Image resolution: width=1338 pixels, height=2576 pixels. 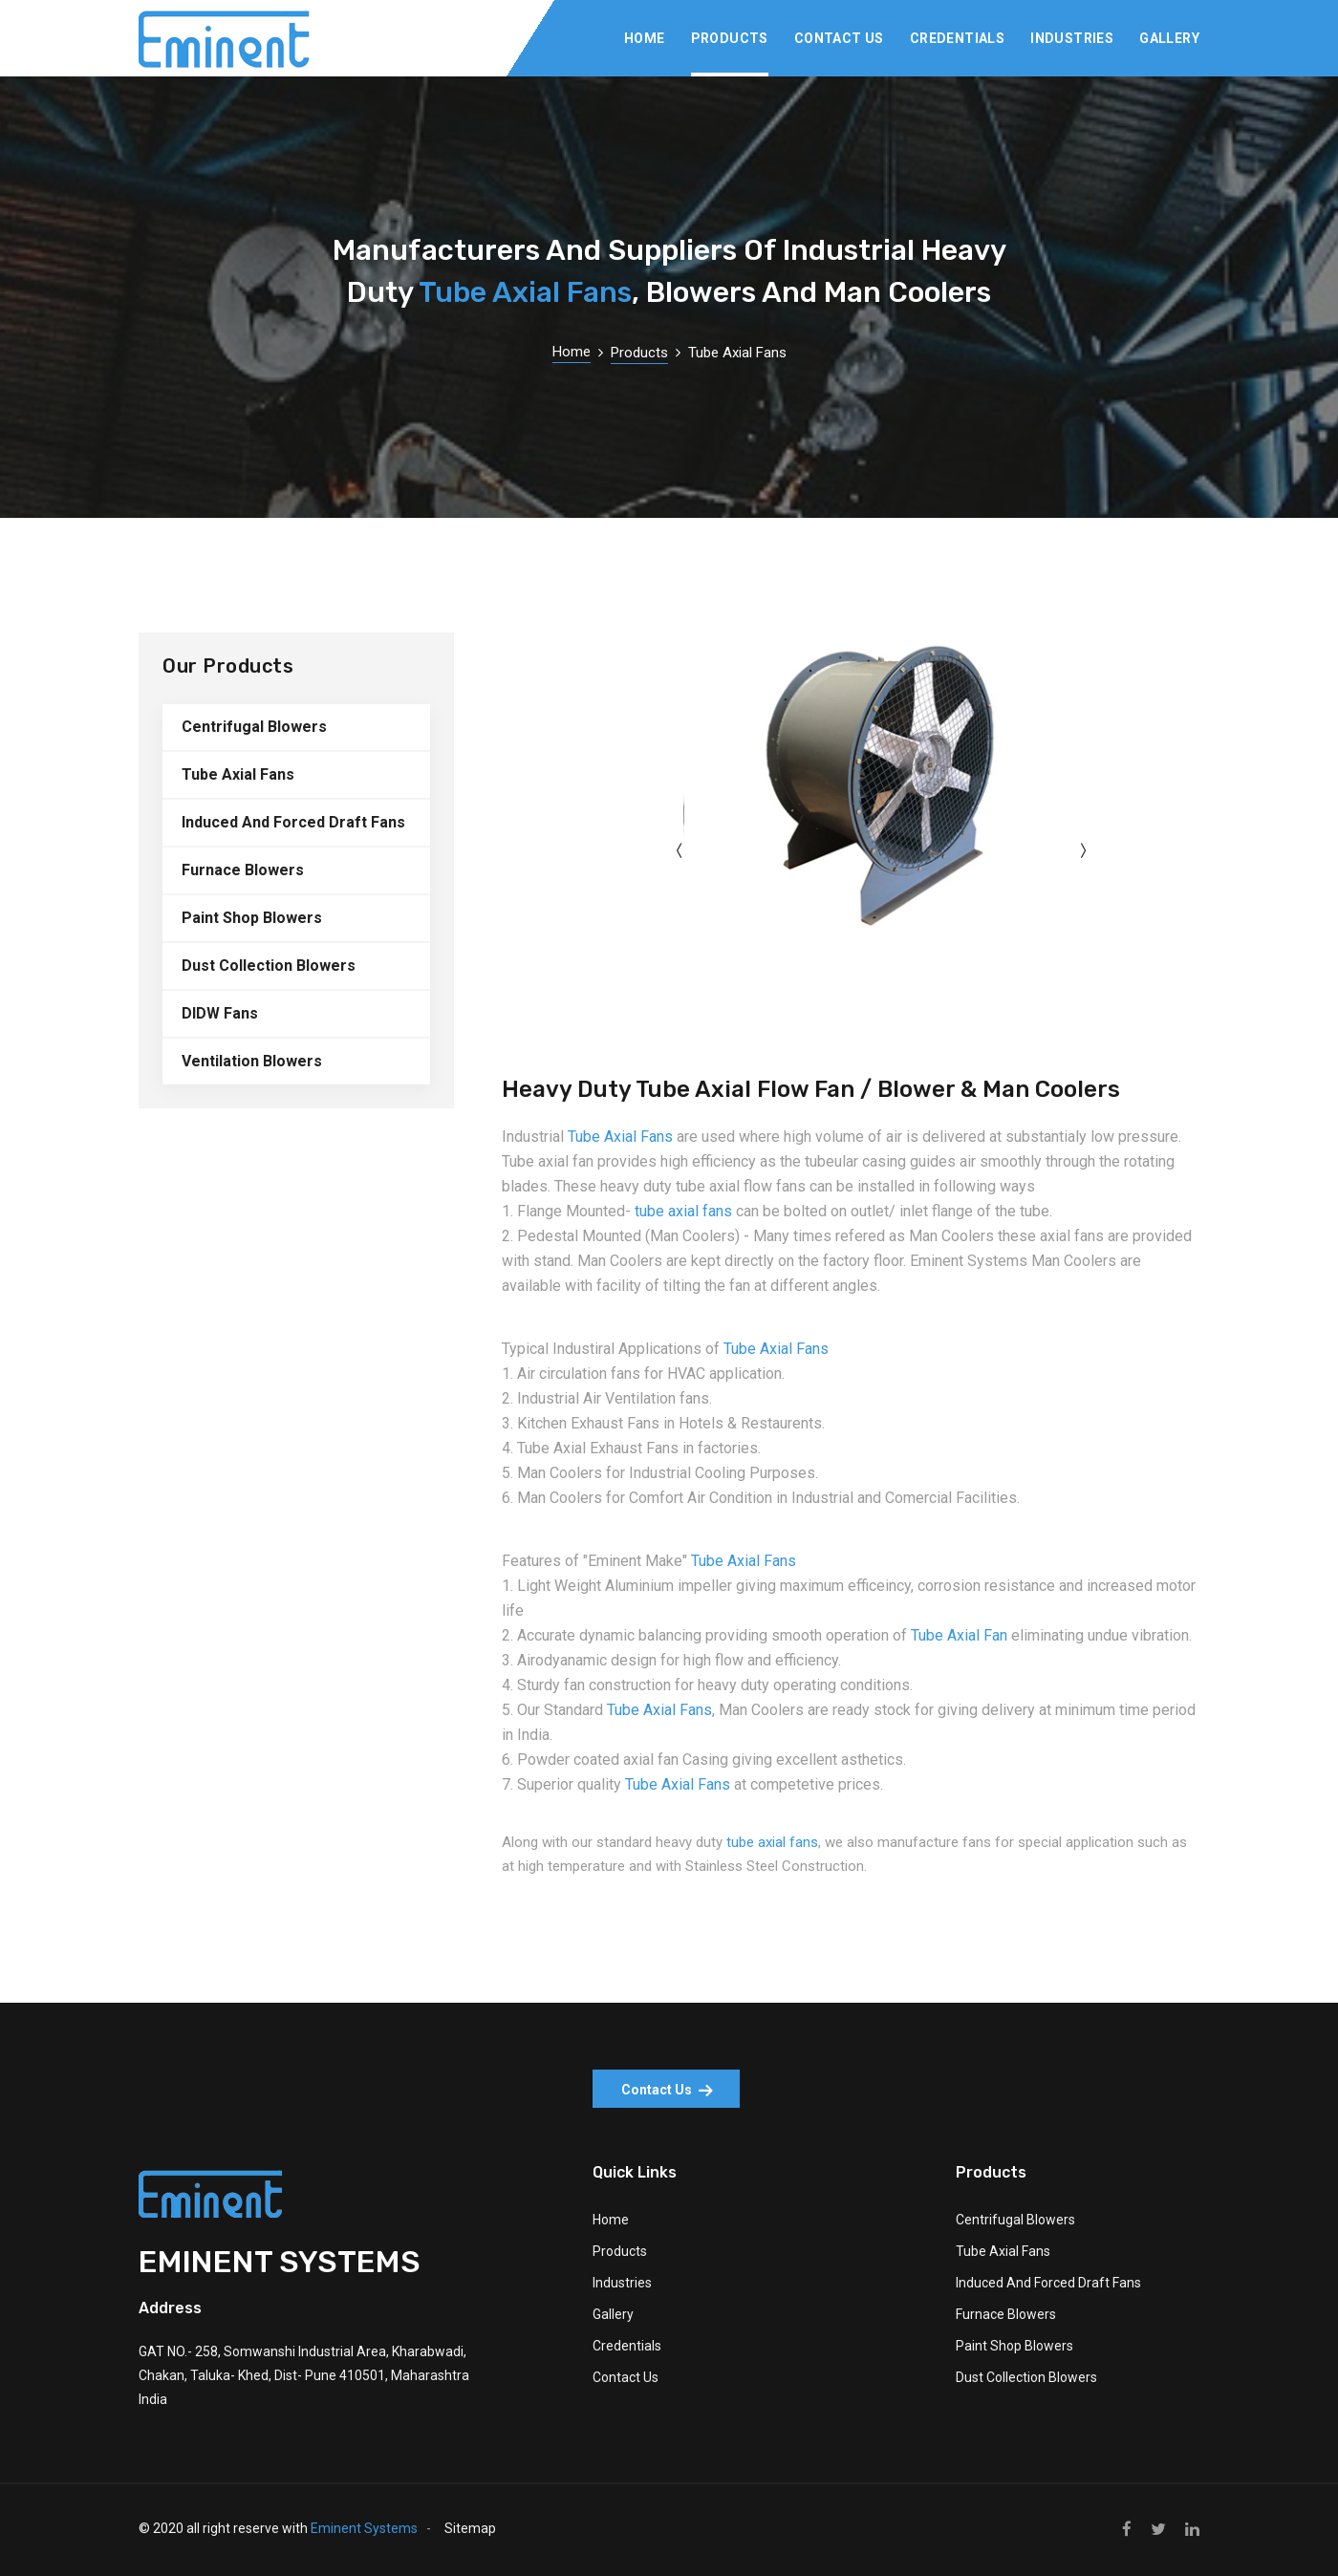 What do you see at coordinates (644, 38) in the screenshot?
I see `Home` at bounding box center [644, 38].